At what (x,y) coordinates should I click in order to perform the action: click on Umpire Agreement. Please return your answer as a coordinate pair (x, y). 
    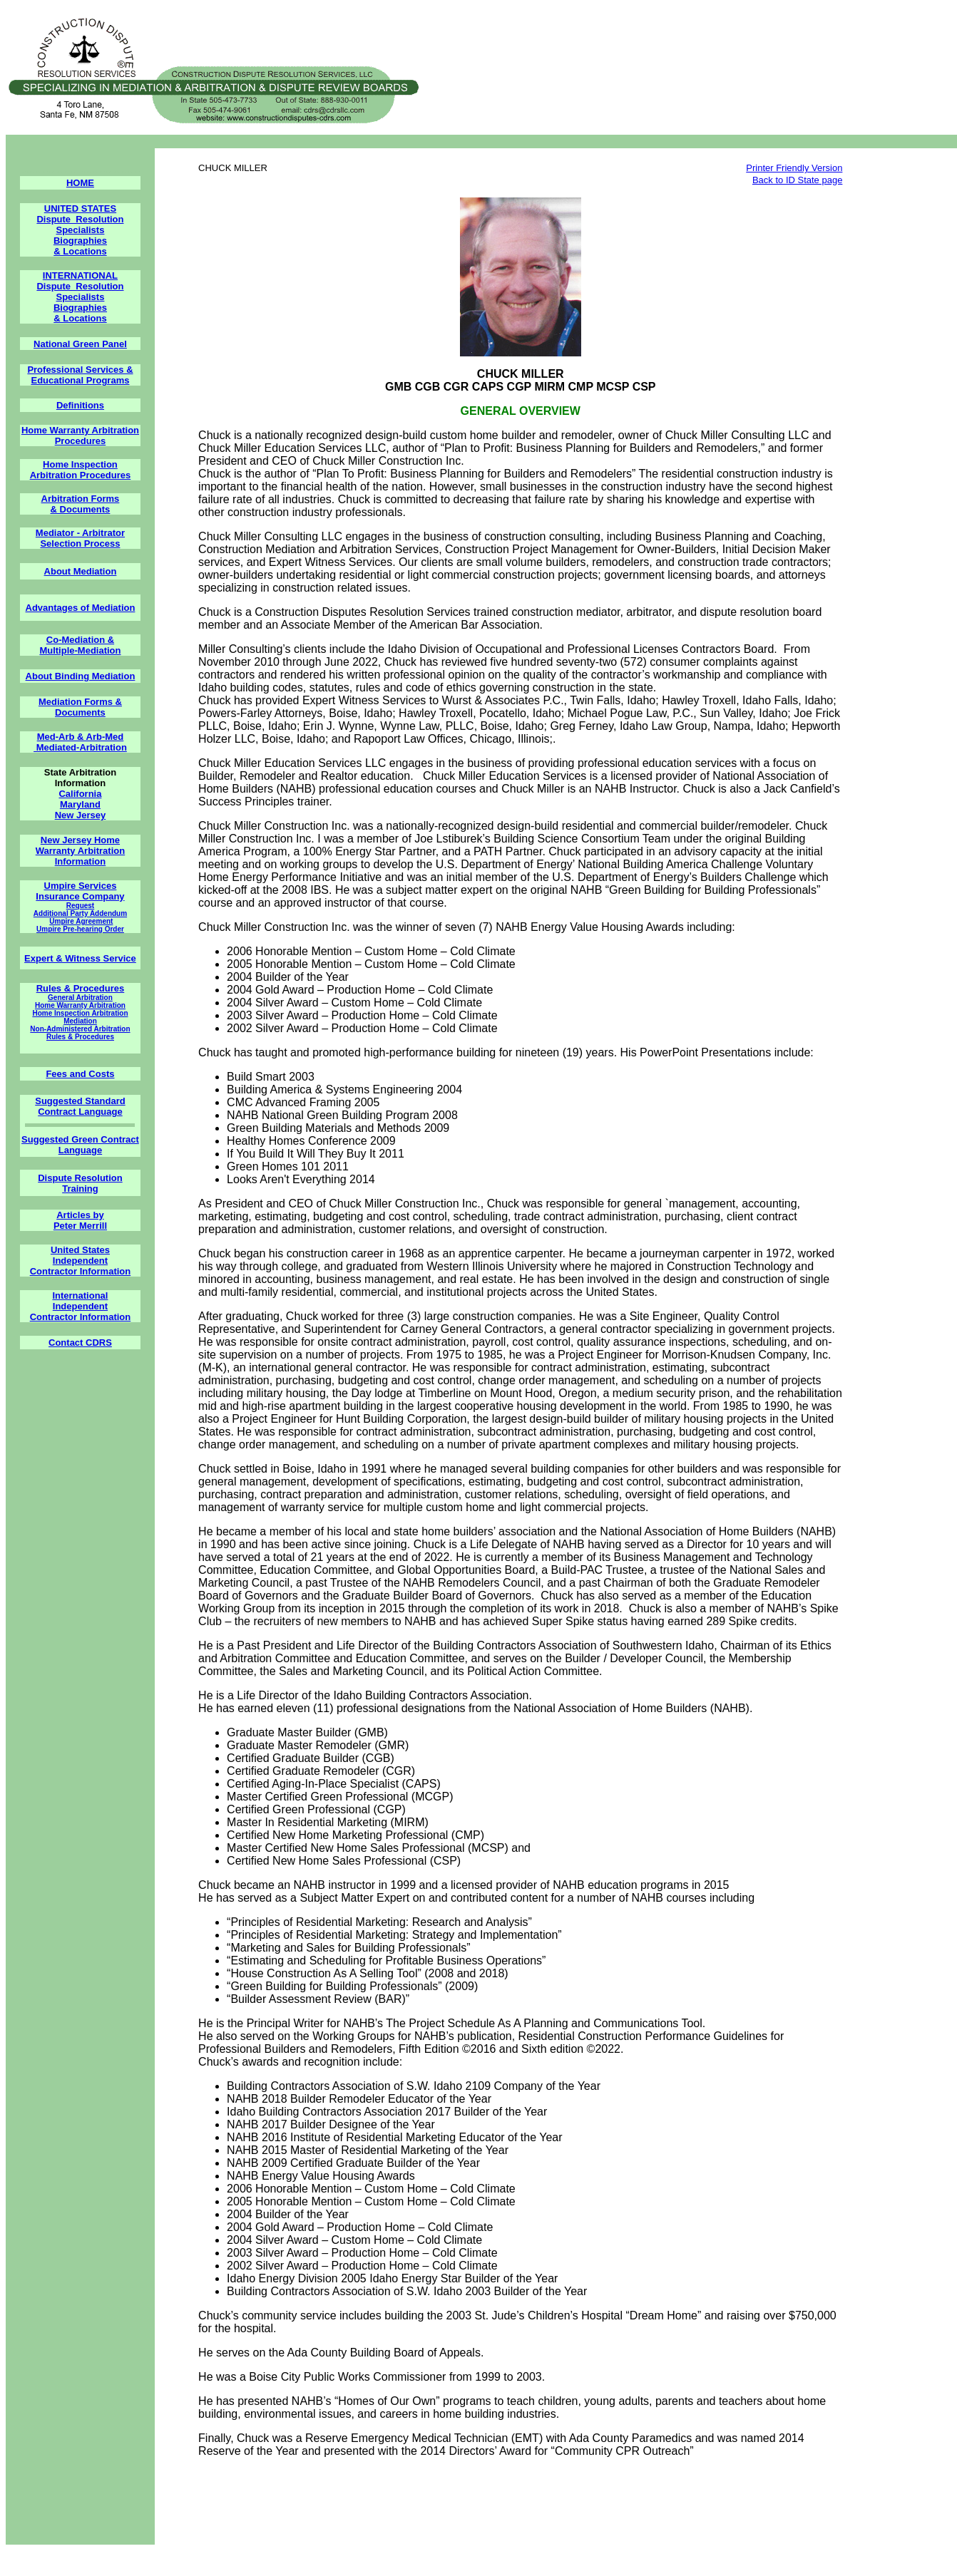
    Looking at the image, I should click on (81, 921).